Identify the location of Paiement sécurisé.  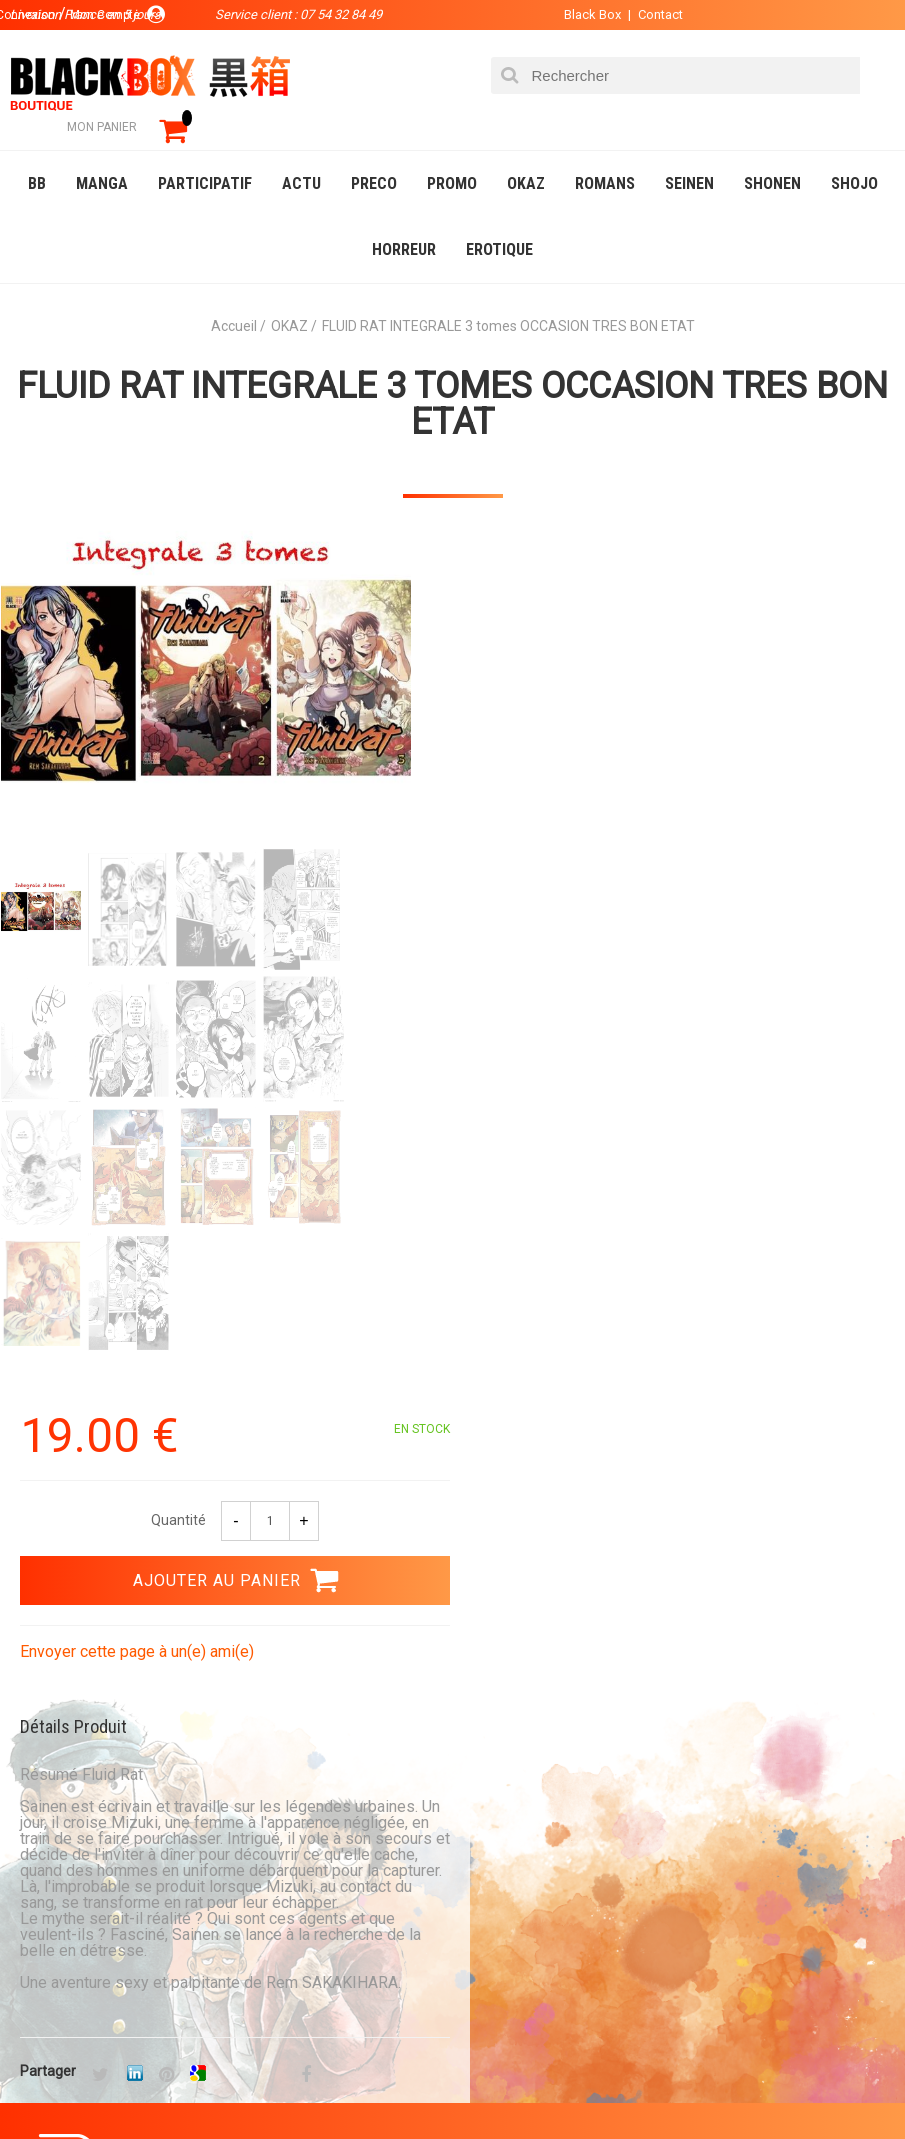
(558, 1453).